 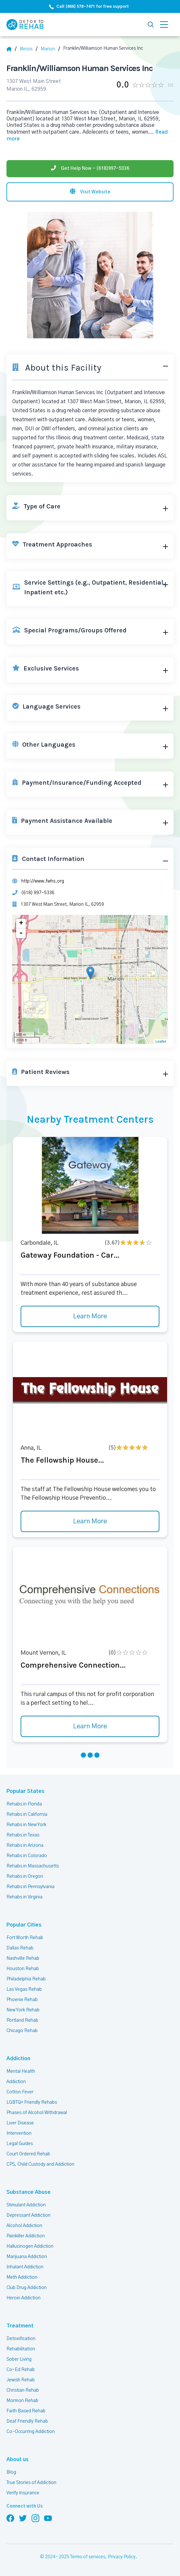 I want to click on - [button], so click(x=21, y=929).